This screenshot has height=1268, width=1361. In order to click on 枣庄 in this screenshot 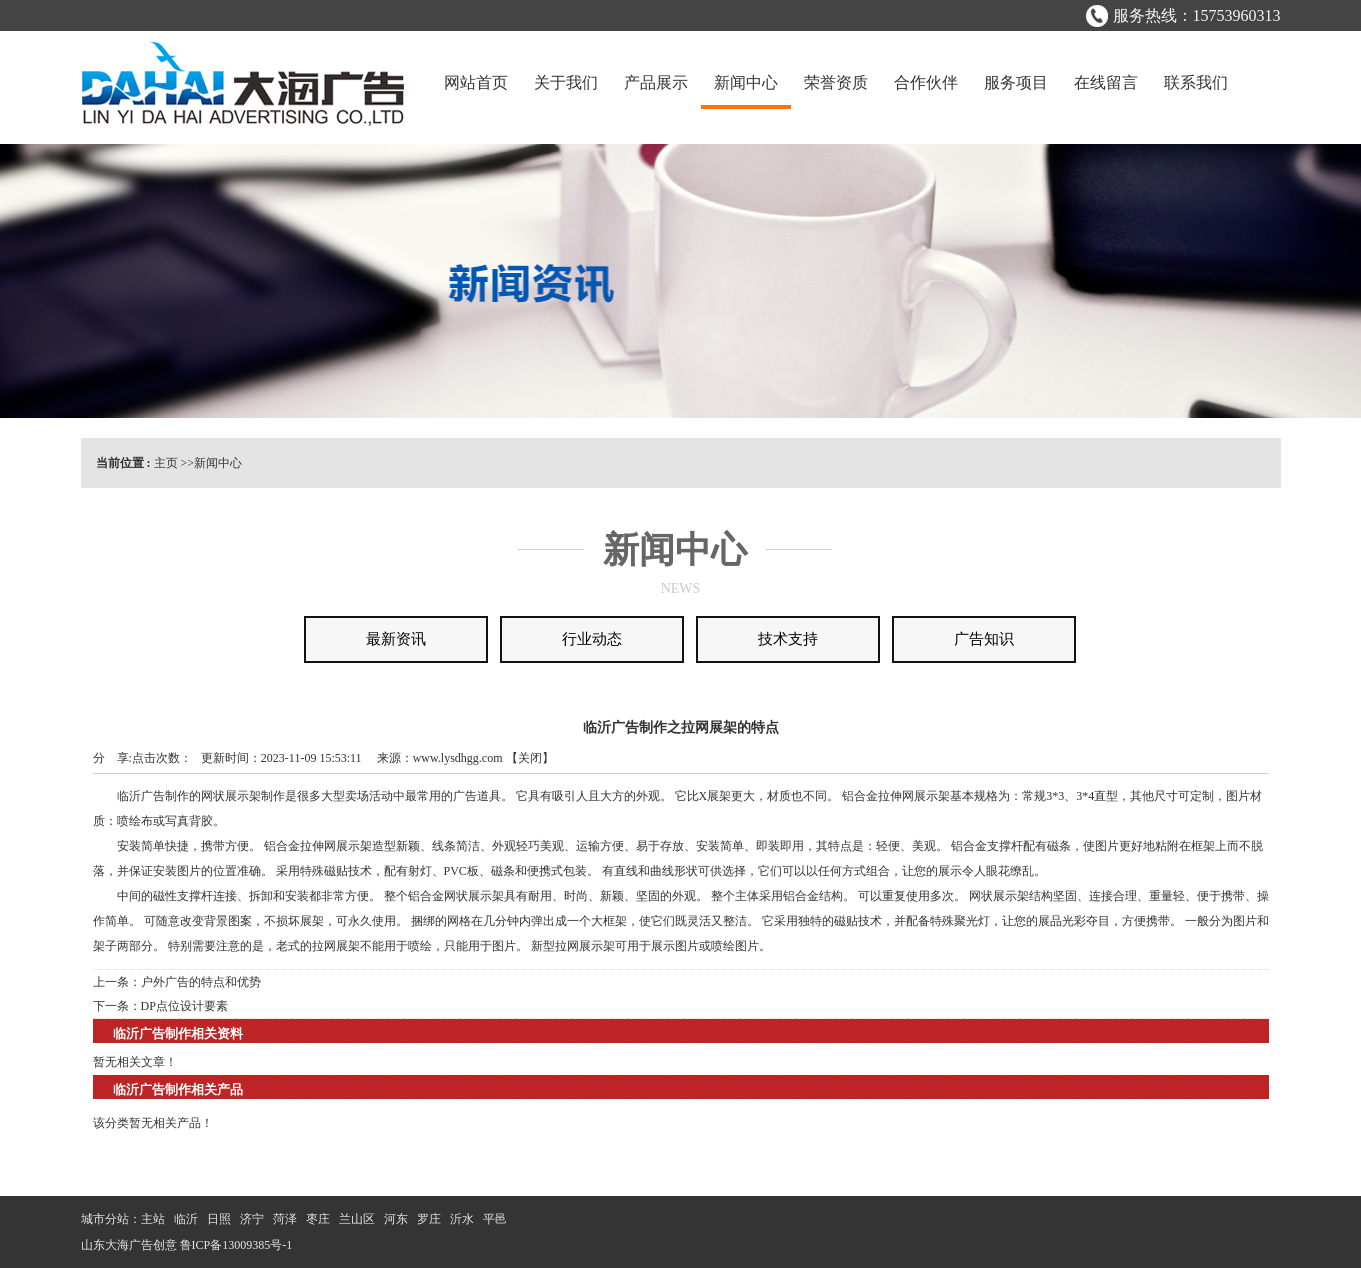, I will do `click(318, 1219)`.